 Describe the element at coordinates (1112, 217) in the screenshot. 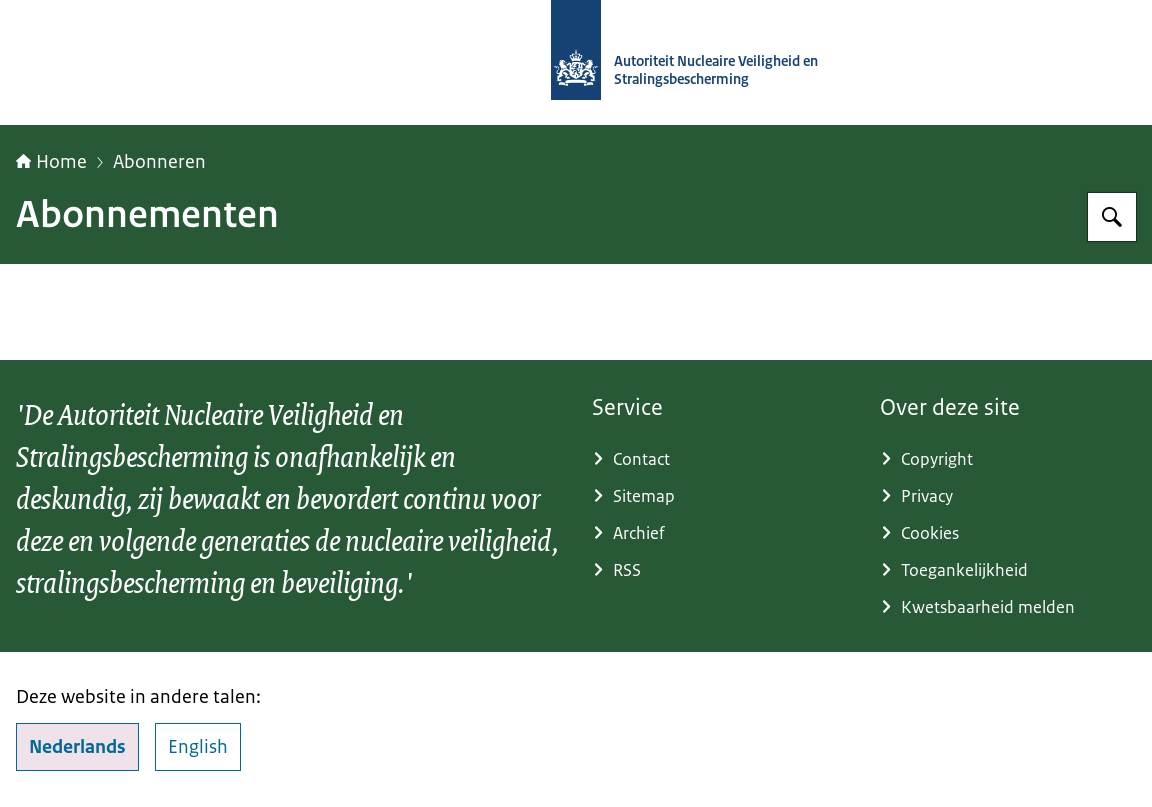

I see `[Zoeken op Autoriteit NVS]` at that location.